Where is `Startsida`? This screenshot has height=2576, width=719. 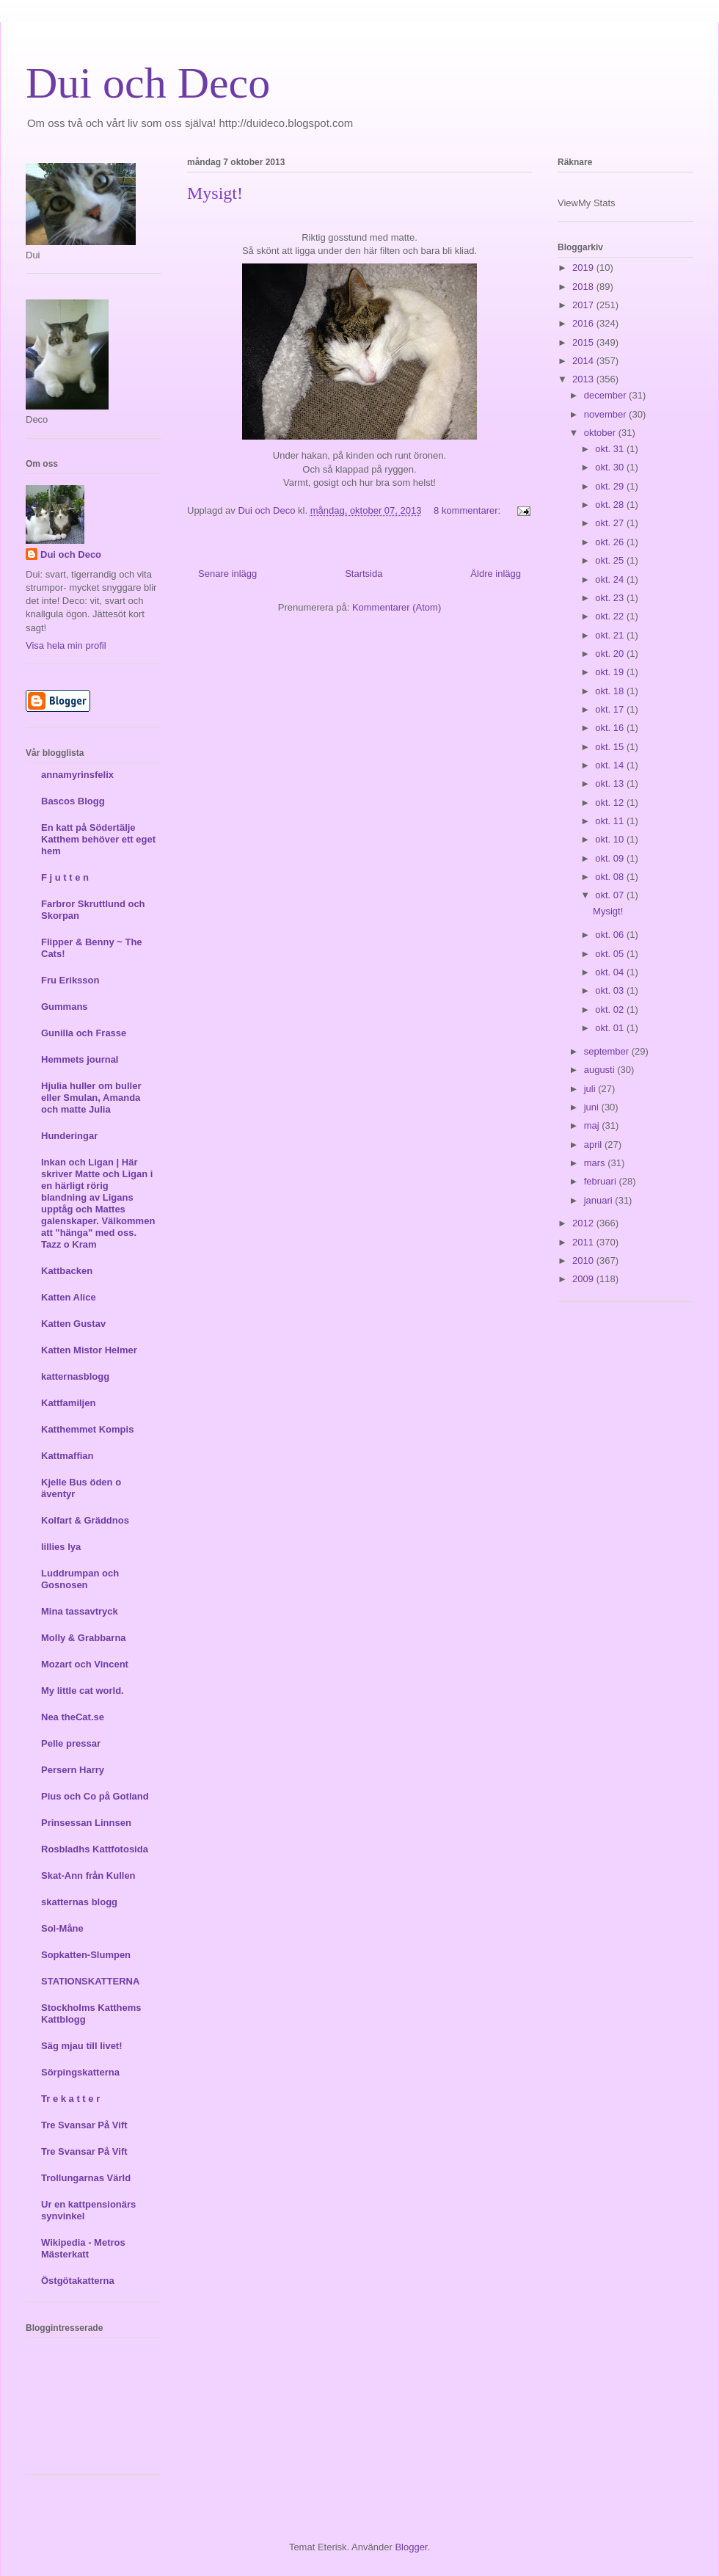 Startsida is located at coordinates (363, 573).